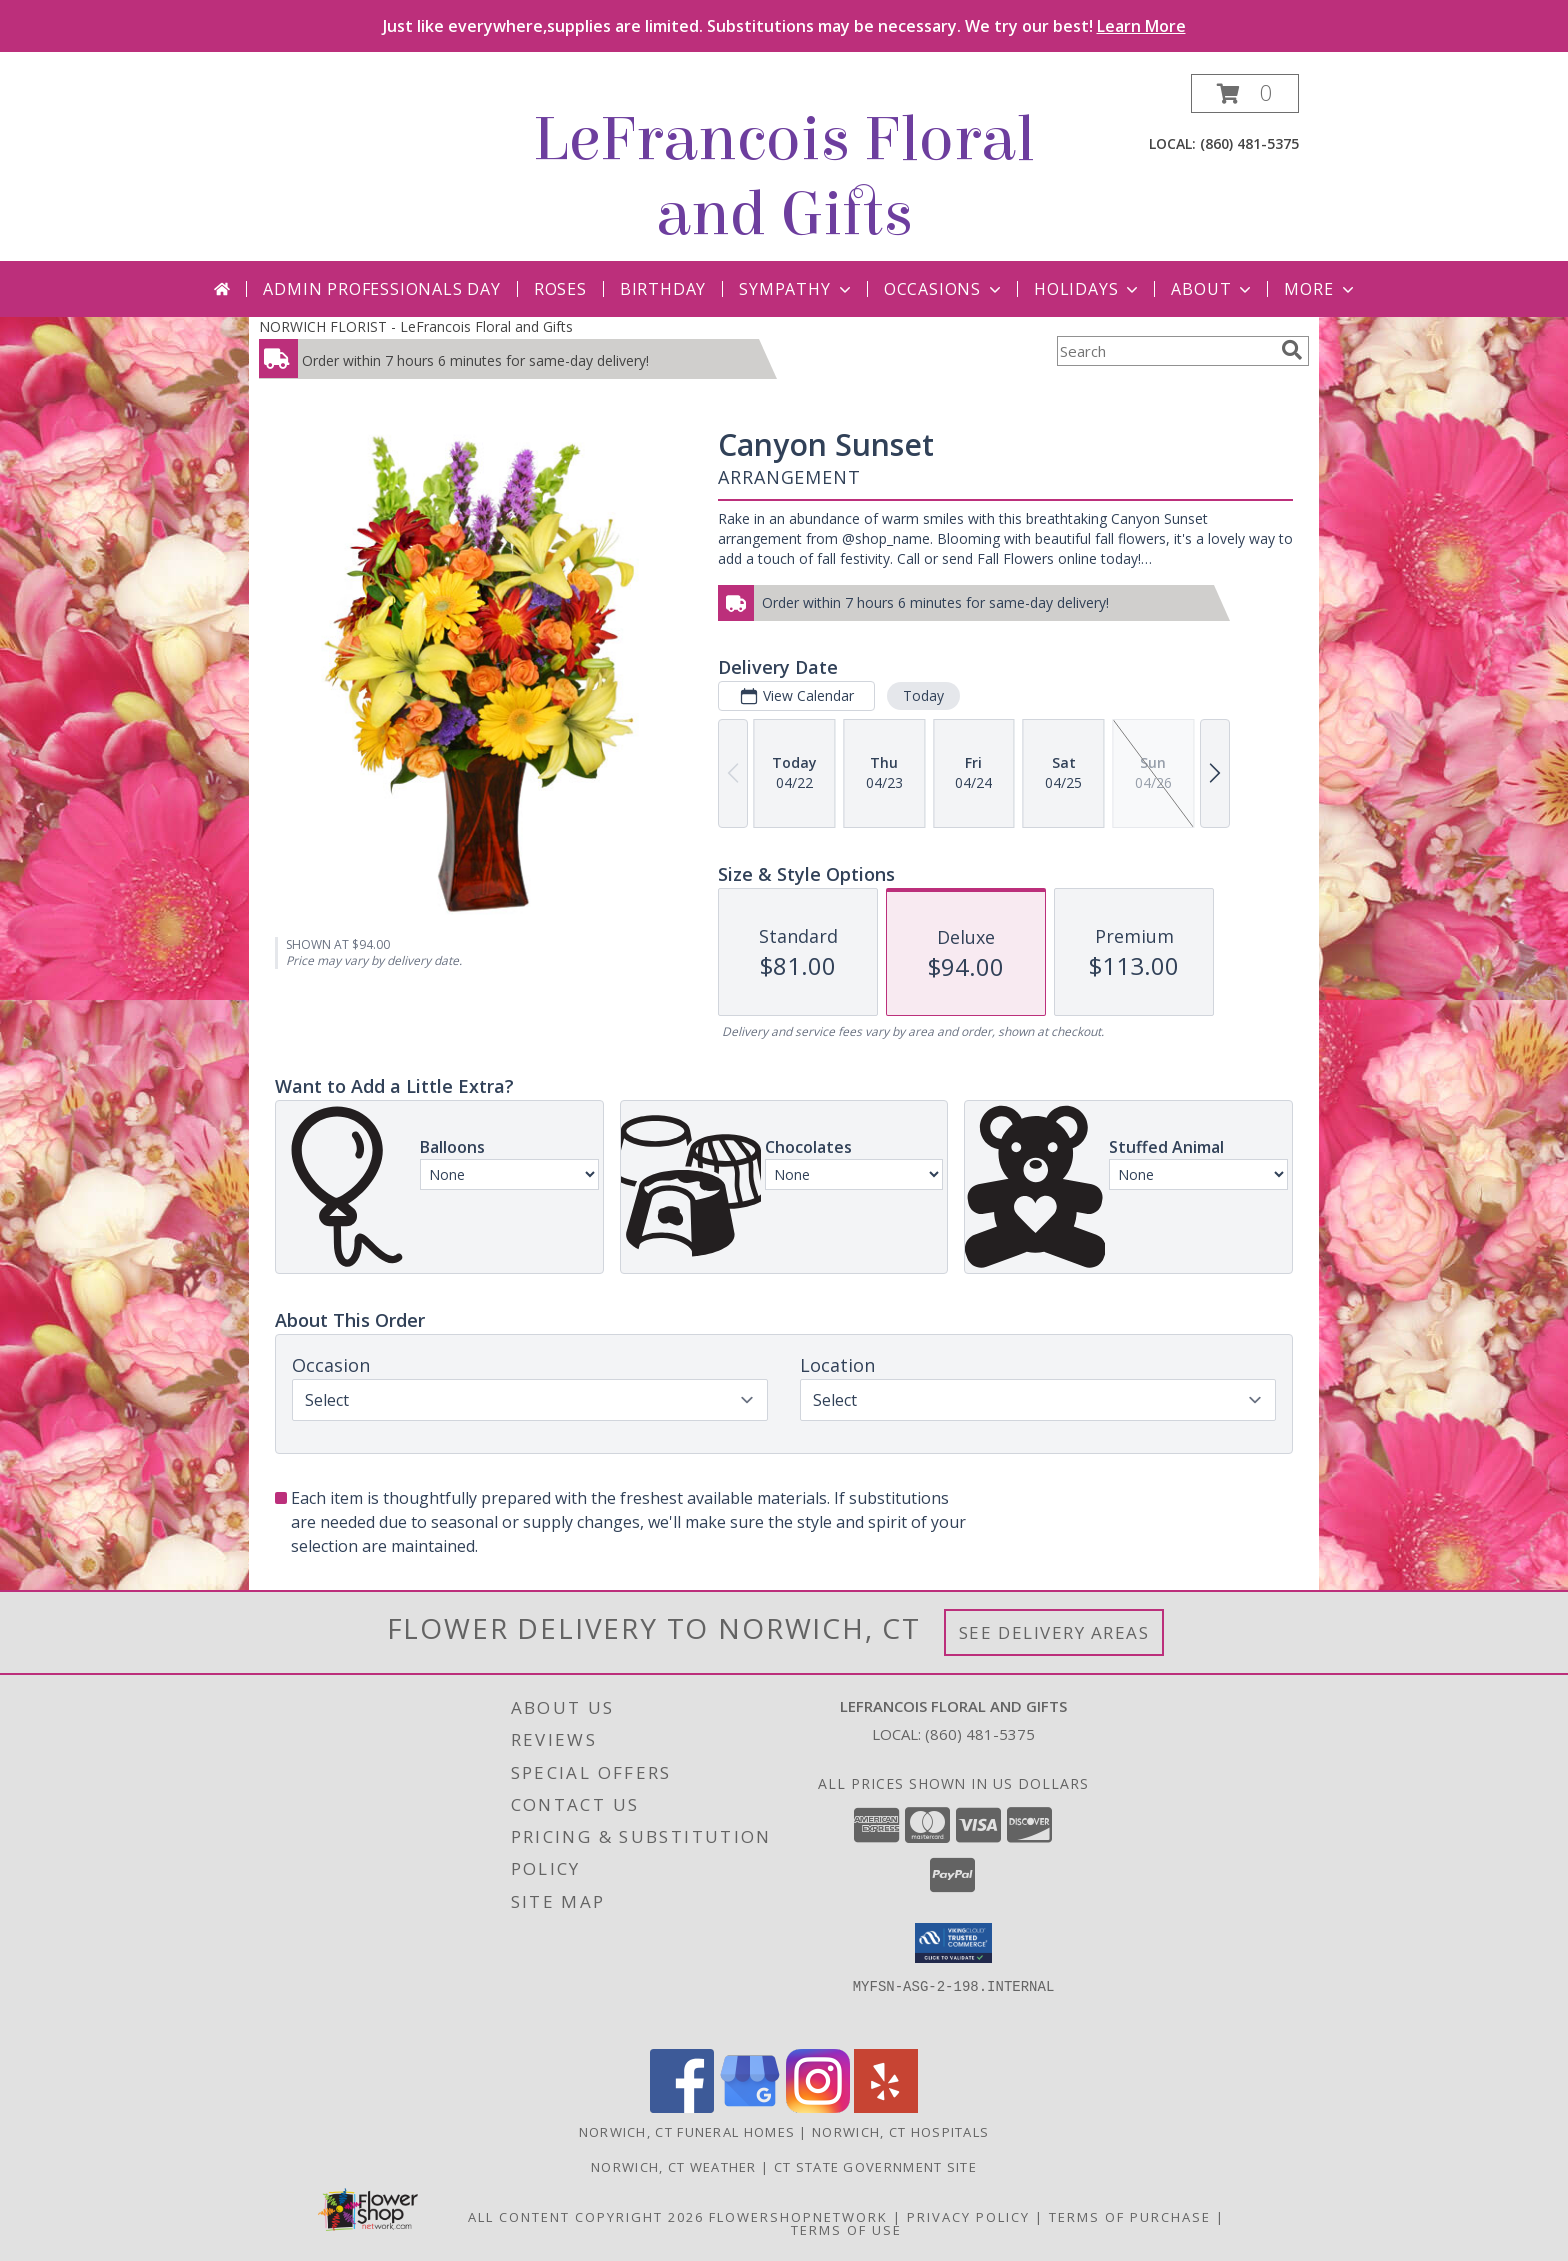 This screenshot has width=1568, height=2261. What do you see at coordinates (1165, 351) in the screenshot?
I see `[Product Search]` at bounding box center [1165, 351].